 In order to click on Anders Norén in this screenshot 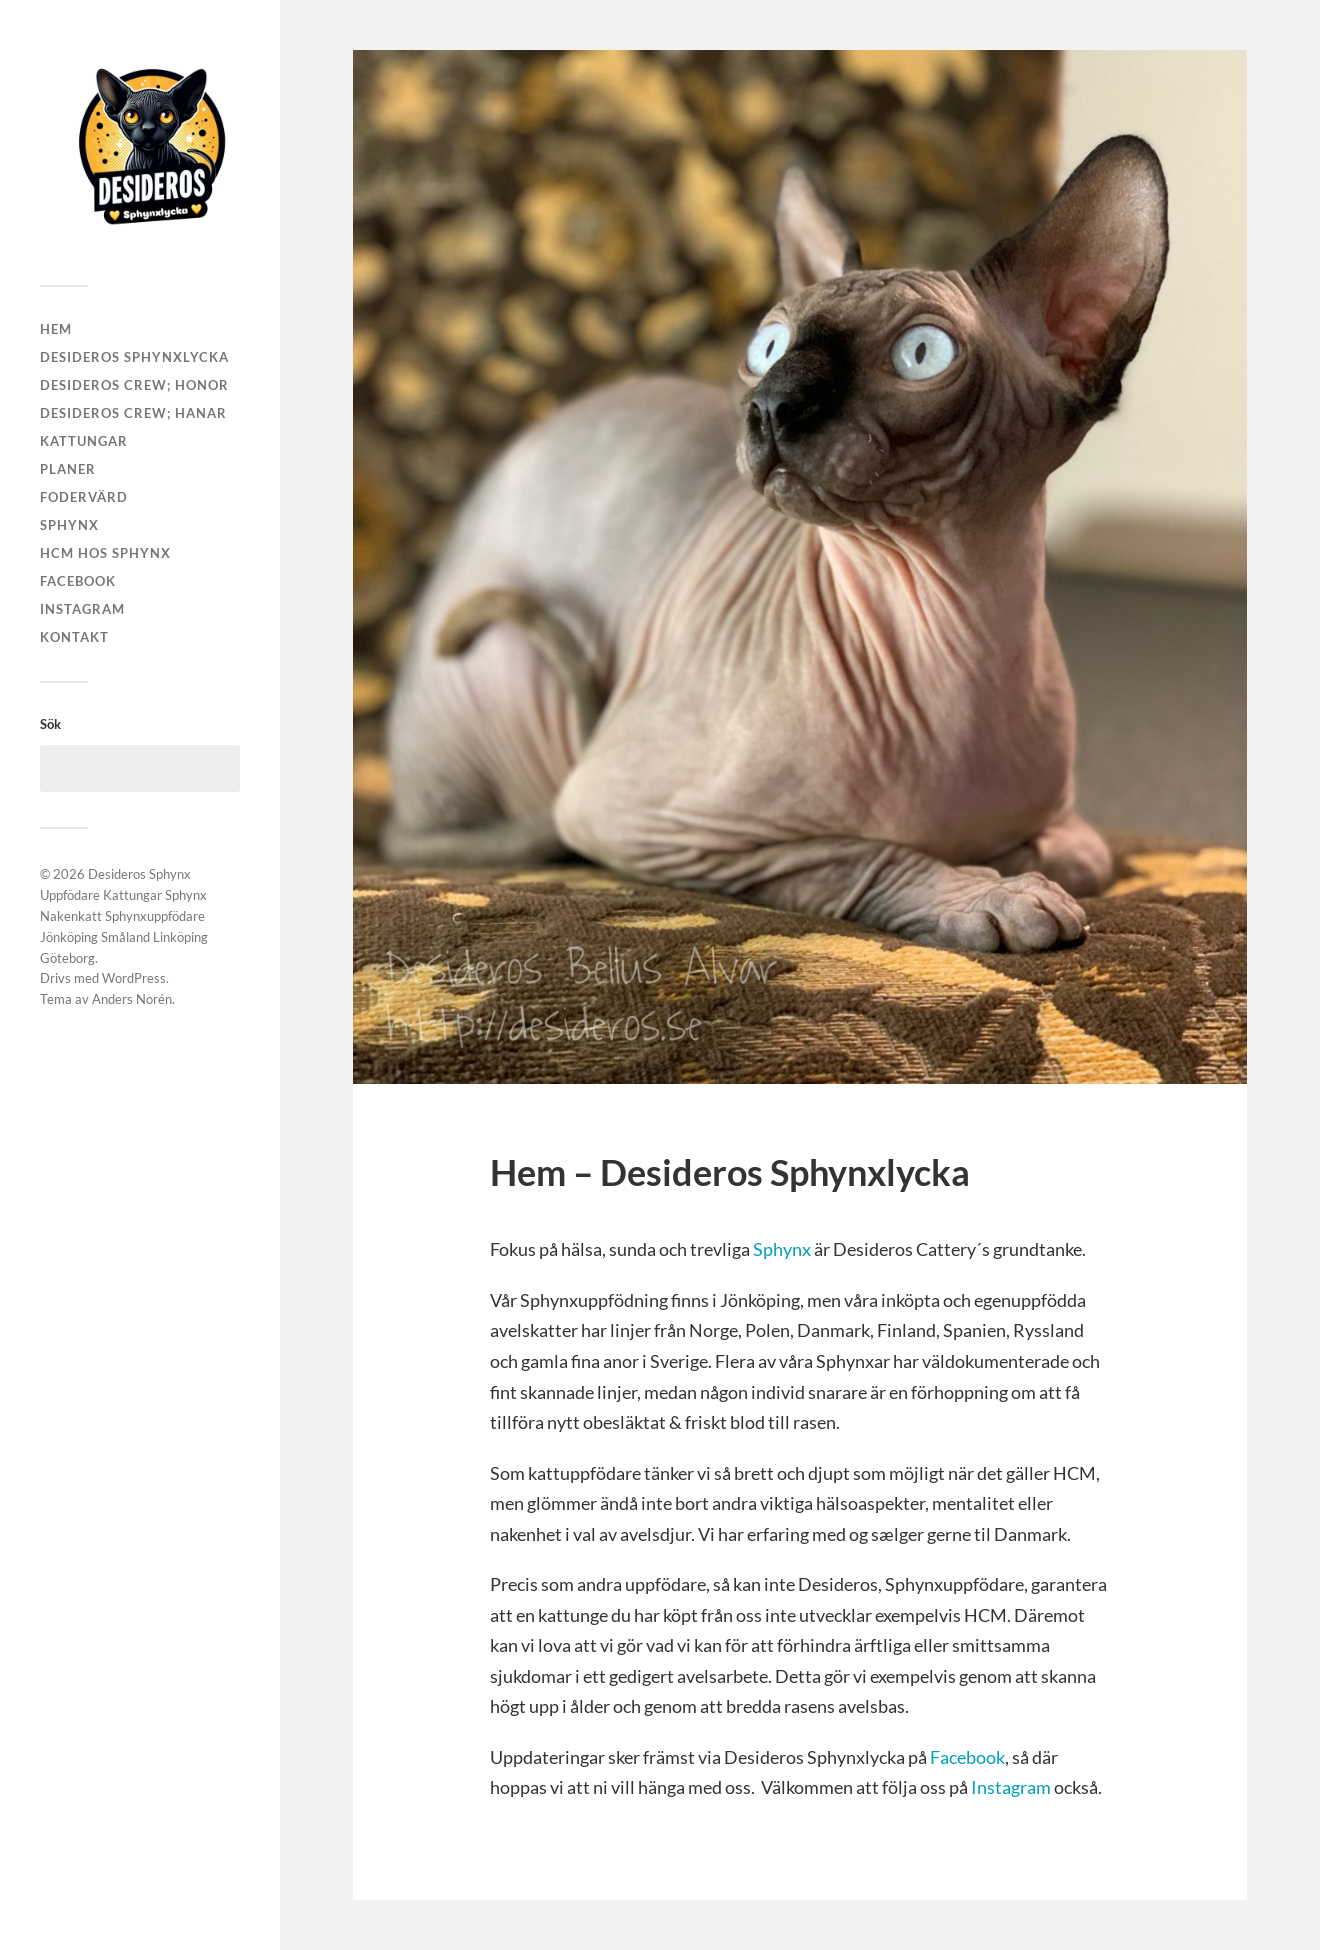, I will do `click(132, 999)`.